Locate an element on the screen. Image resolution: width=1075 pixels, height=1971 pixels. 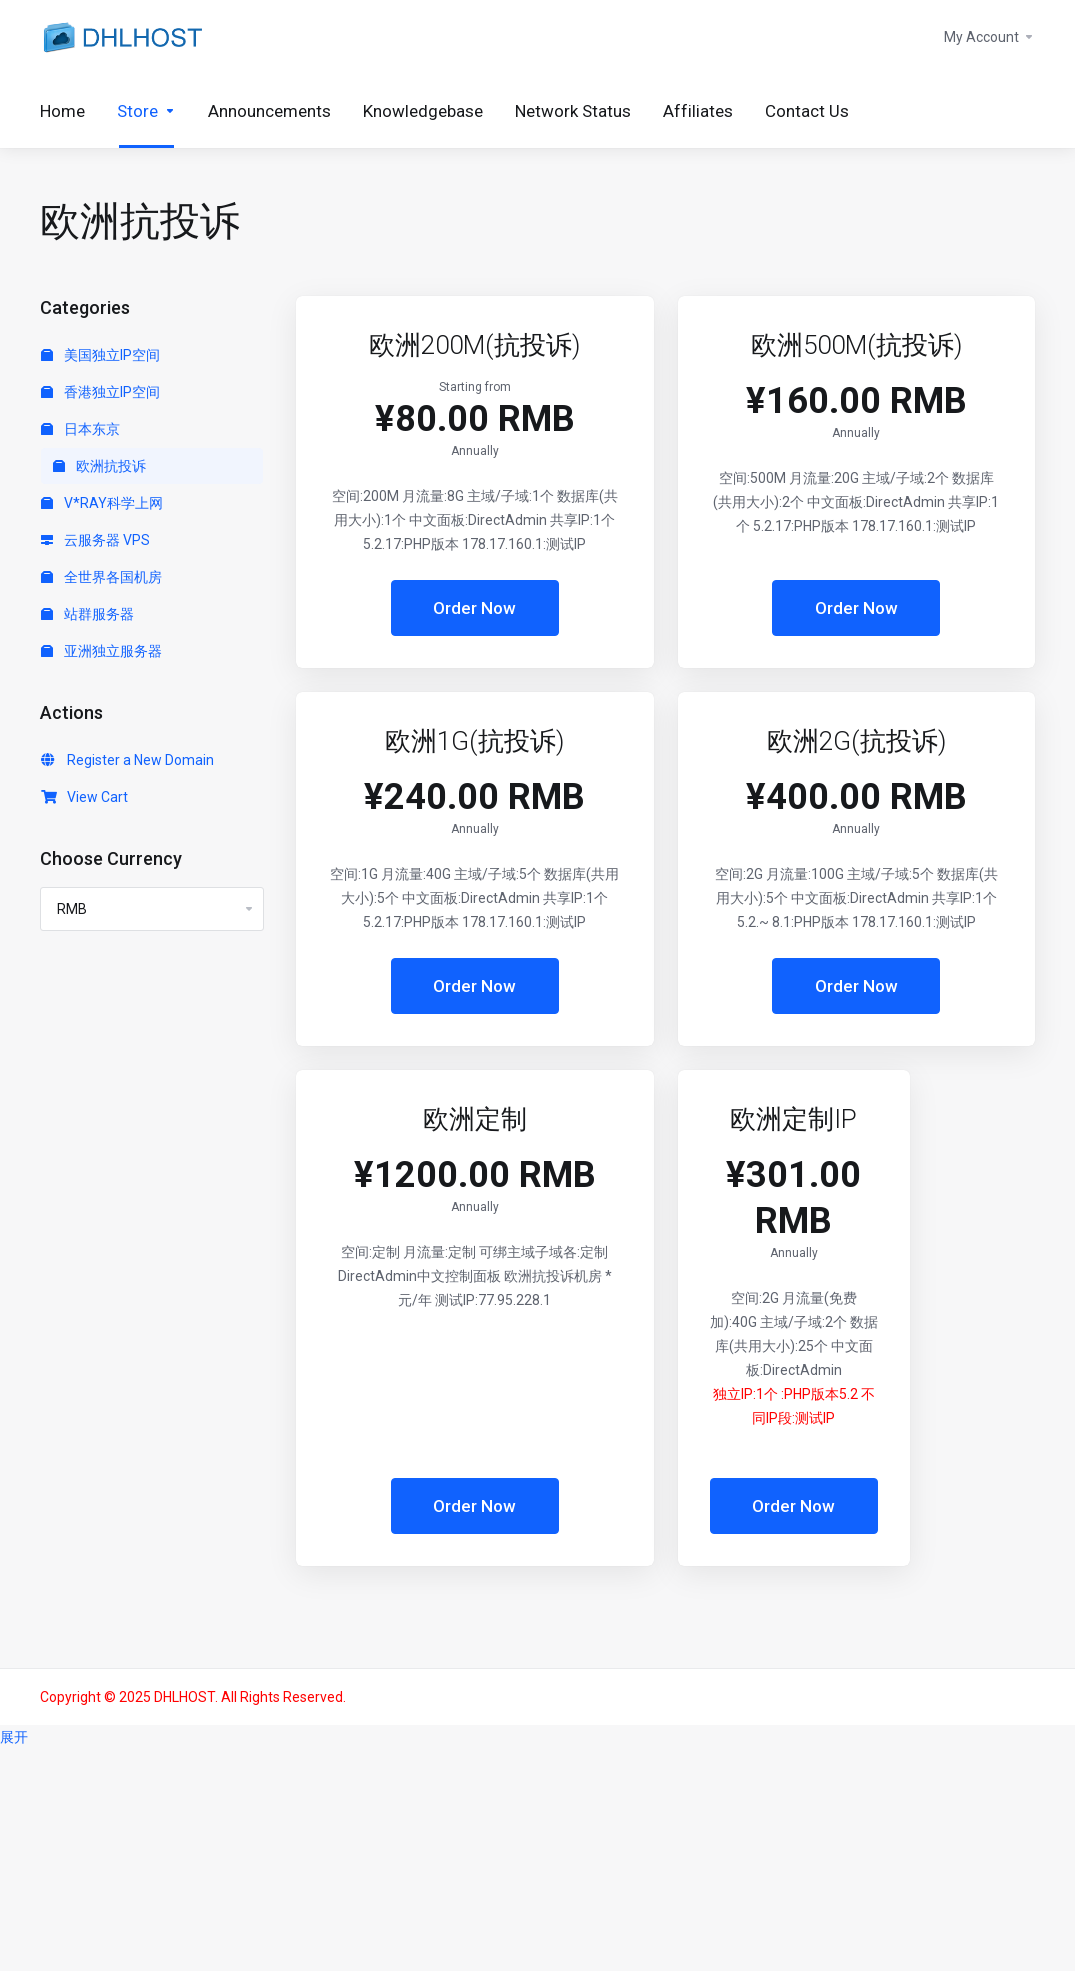
美国独立IP空间 is located at coordinates (100, 355).